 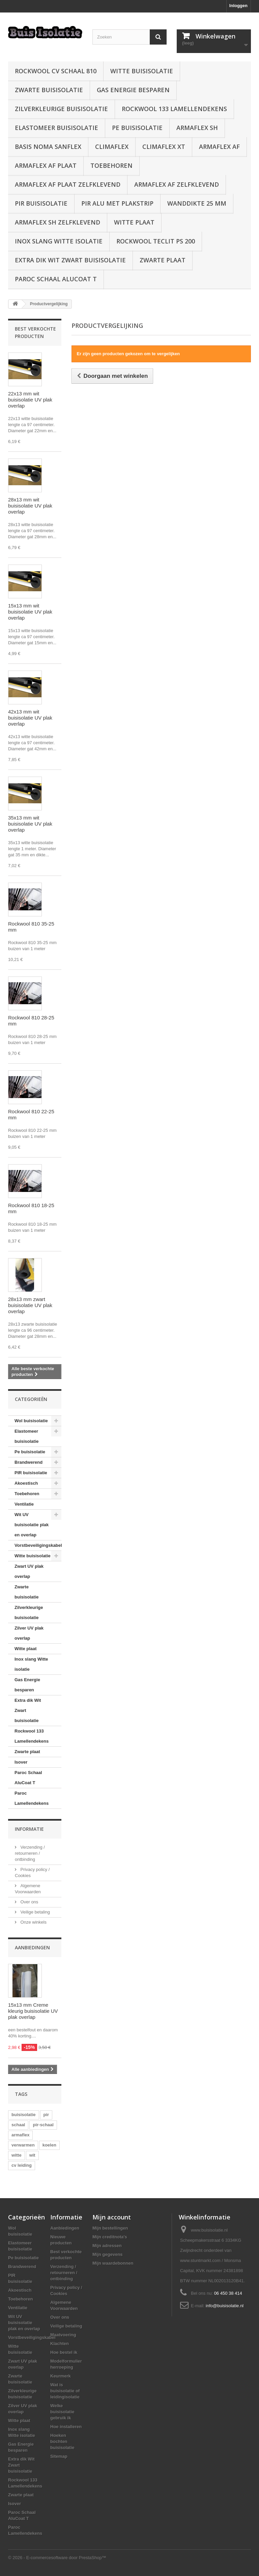 What do you see at coordinates (162, 260) in the screenshot?
I see `Zwarte plaat` at bounding box center [162, 260].